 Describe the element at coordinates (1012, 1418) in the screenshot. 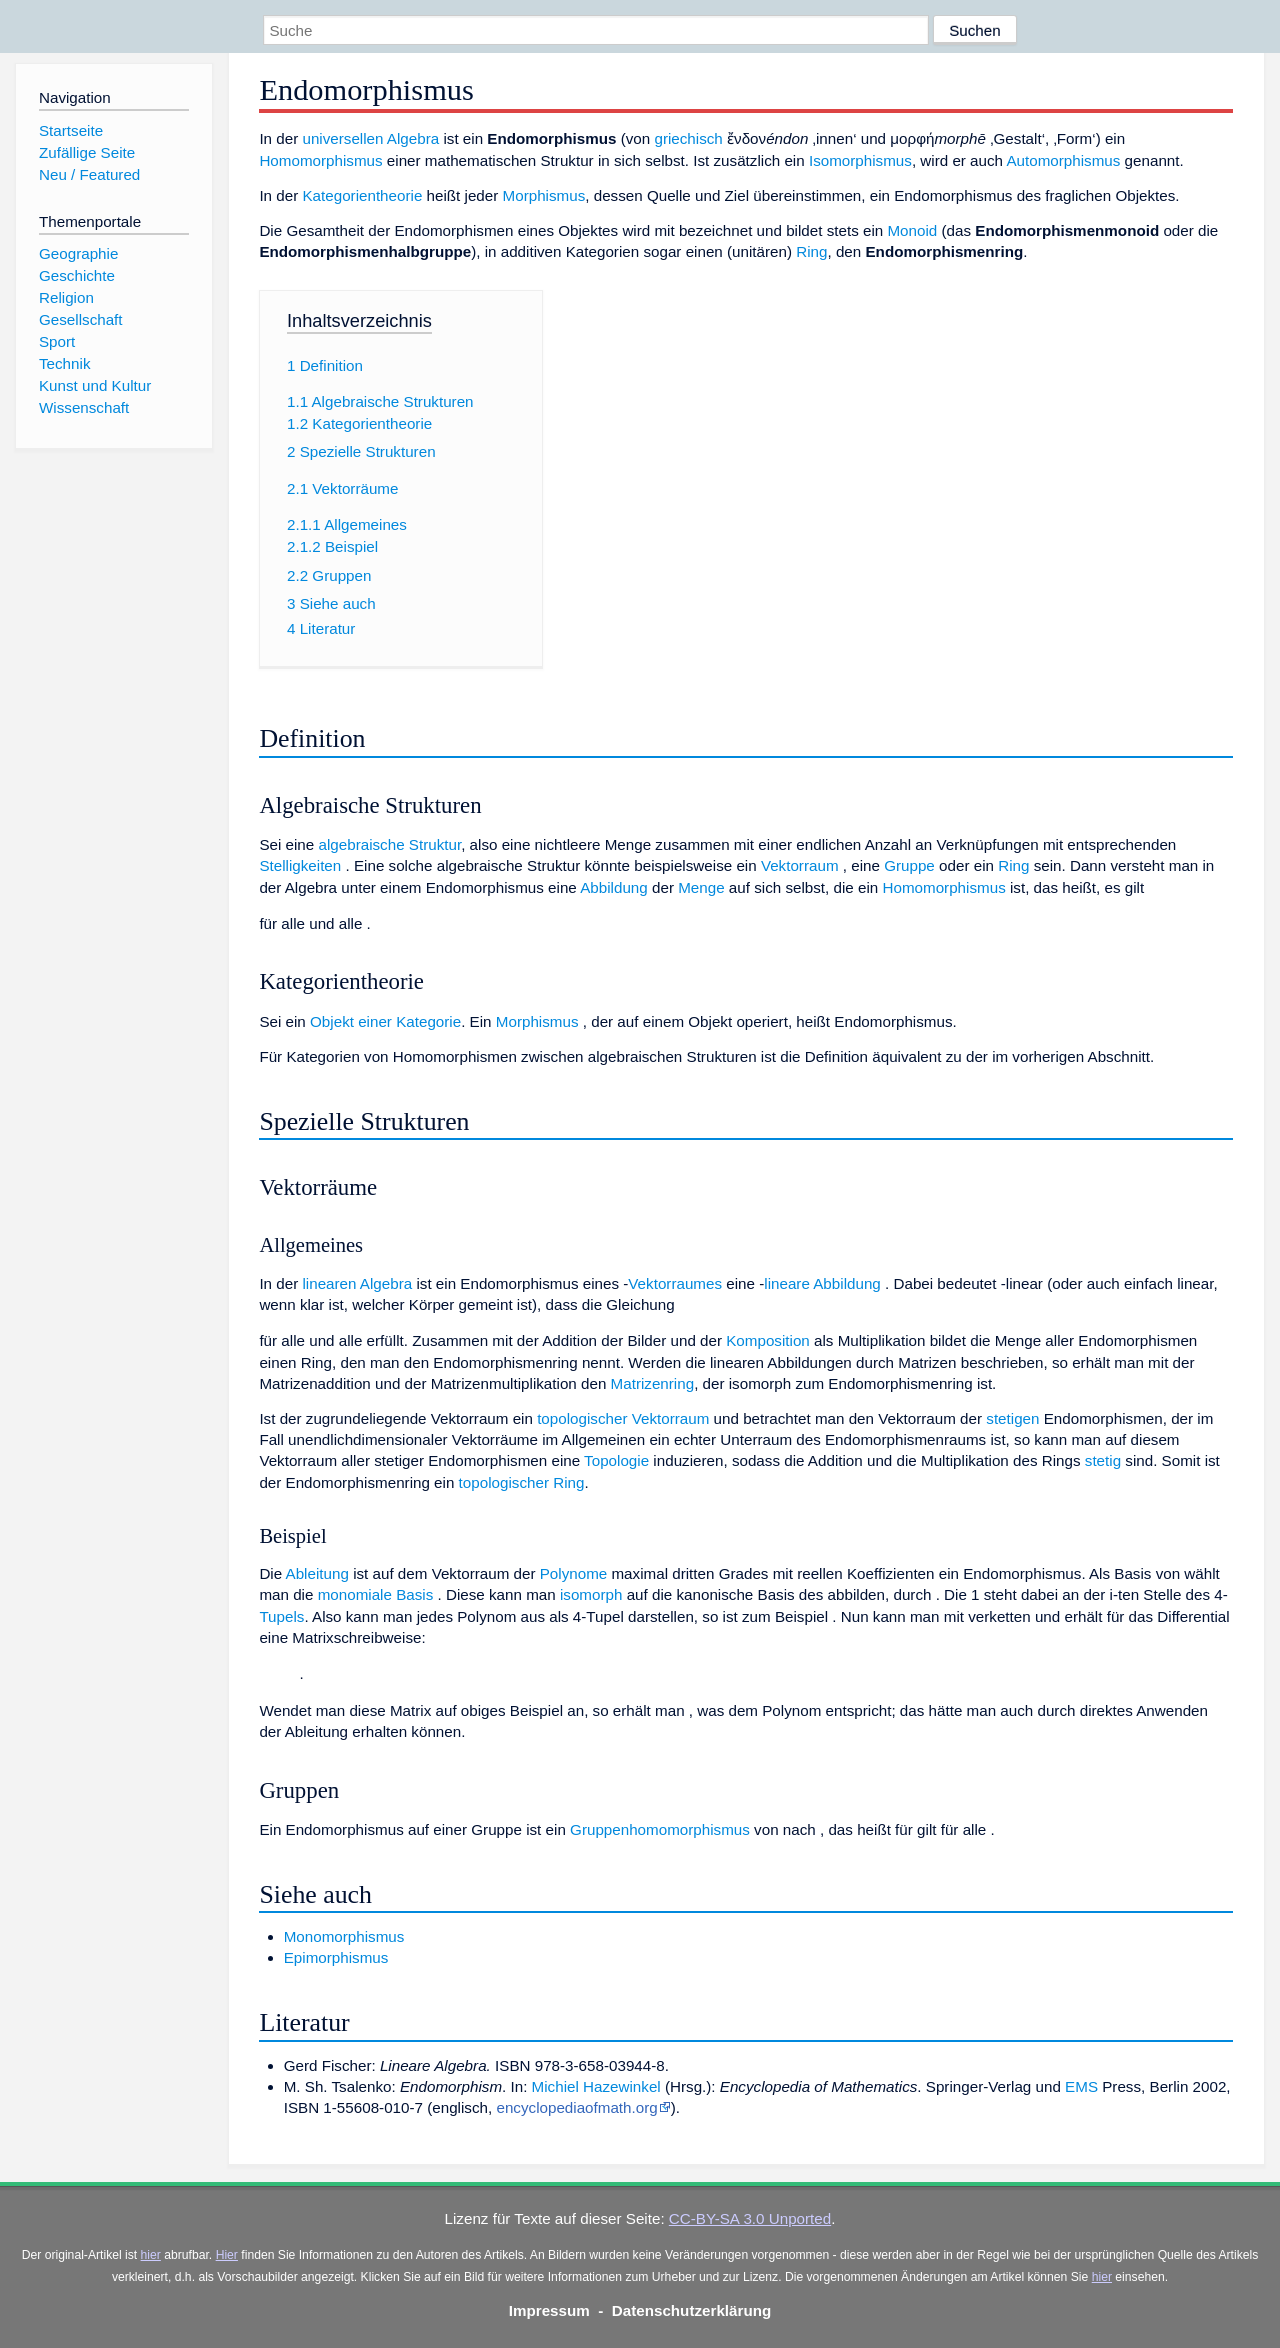

I see `stetigen` at that location.